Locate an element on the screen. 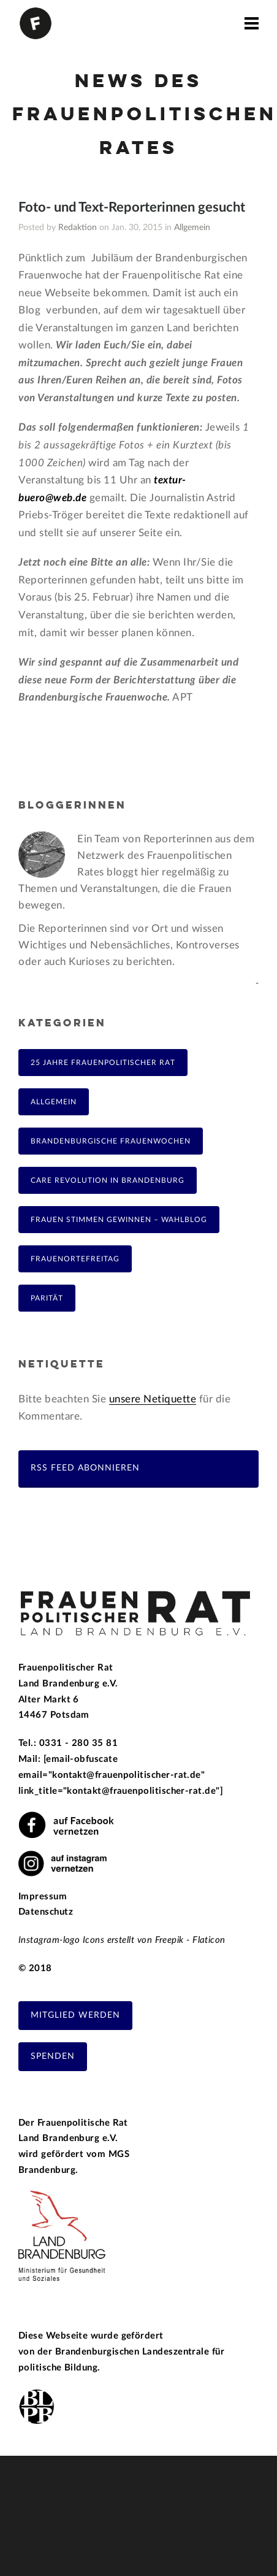 Image resolution: width=277 pixels, height=2576 pixels. Frauen Stimmen Gewinnen – Wahlblog is located at coordinates (119, 1219).